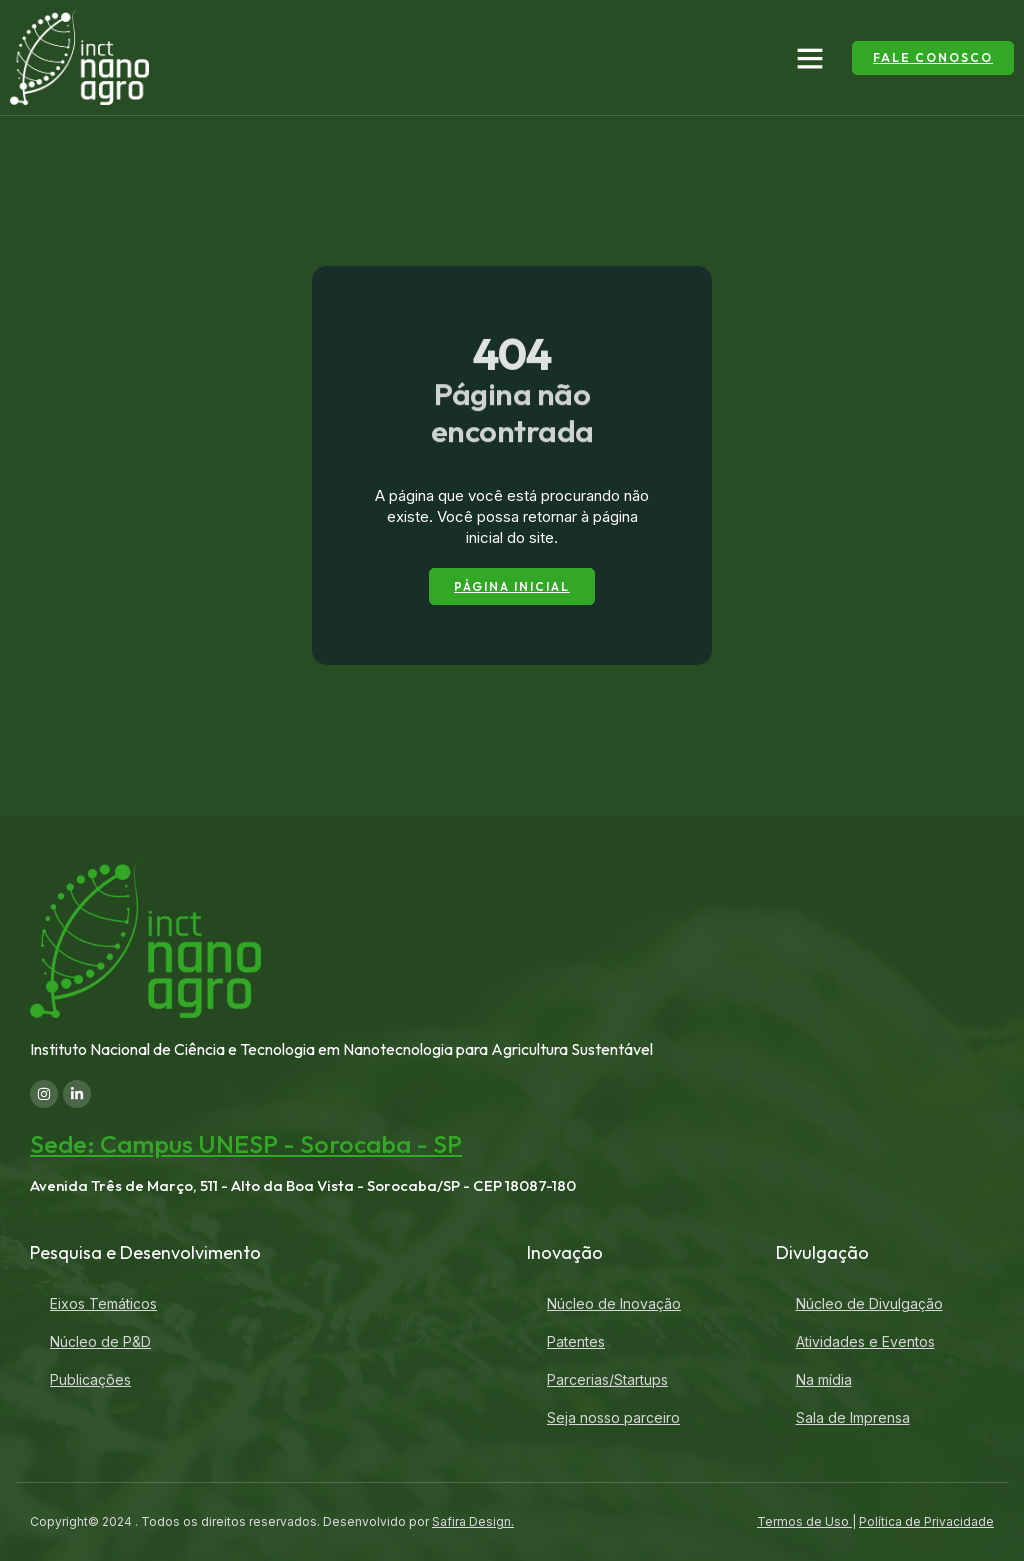  Describe the element at coordinates (869, 1303) in the screenshot. I see `Núcleo de Divulgação` at that location.